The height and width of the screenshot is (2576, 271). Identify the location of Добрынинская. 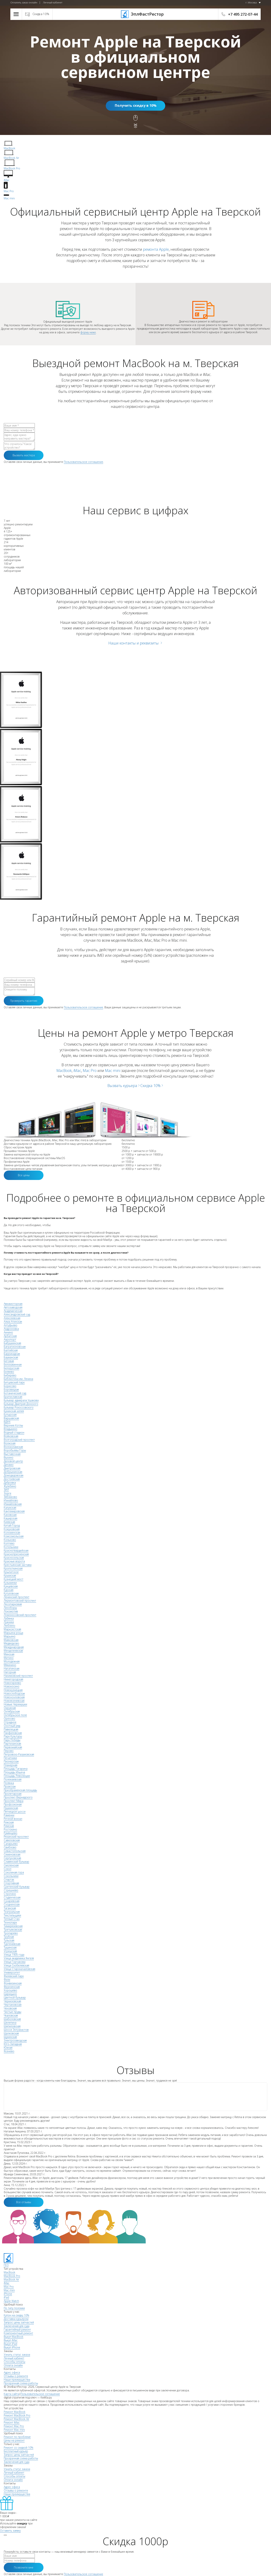
(13, 1472).